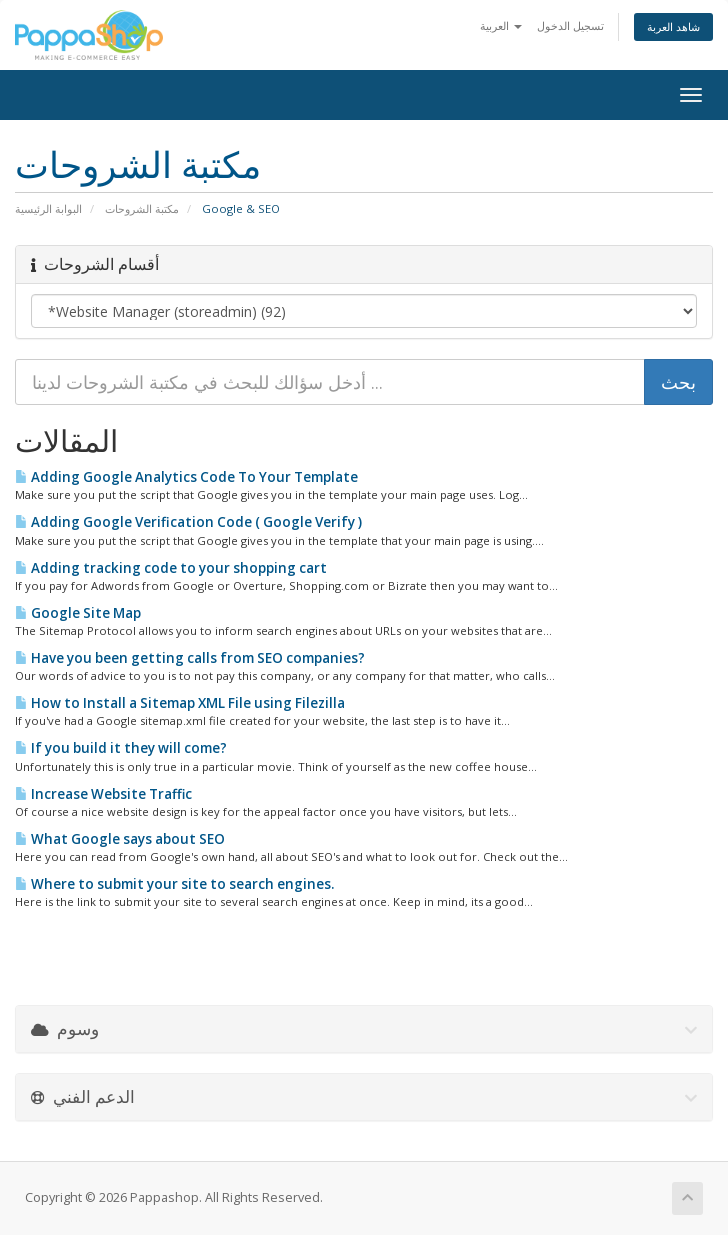 The image size is (728, 1235). What do you see at coordinates (673, 26) in the screenshot?
I see `شاهد العربة` at bounding box center [673, 26].